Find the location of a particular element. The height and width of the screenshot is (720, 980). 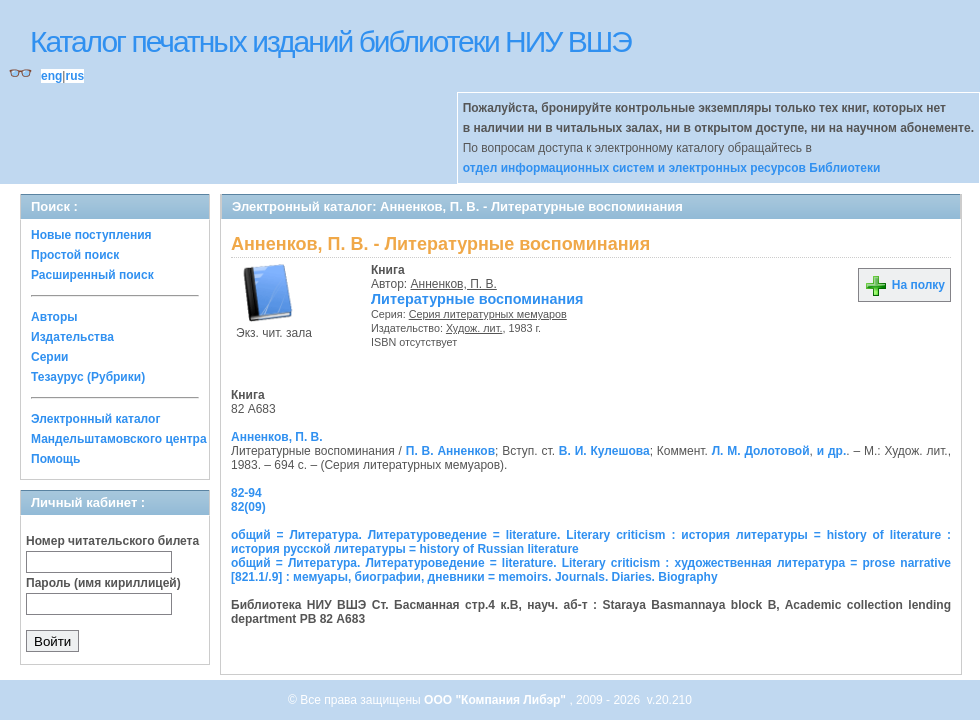

Пароль (имя кириллицей) is located at coordinates (103, 583).